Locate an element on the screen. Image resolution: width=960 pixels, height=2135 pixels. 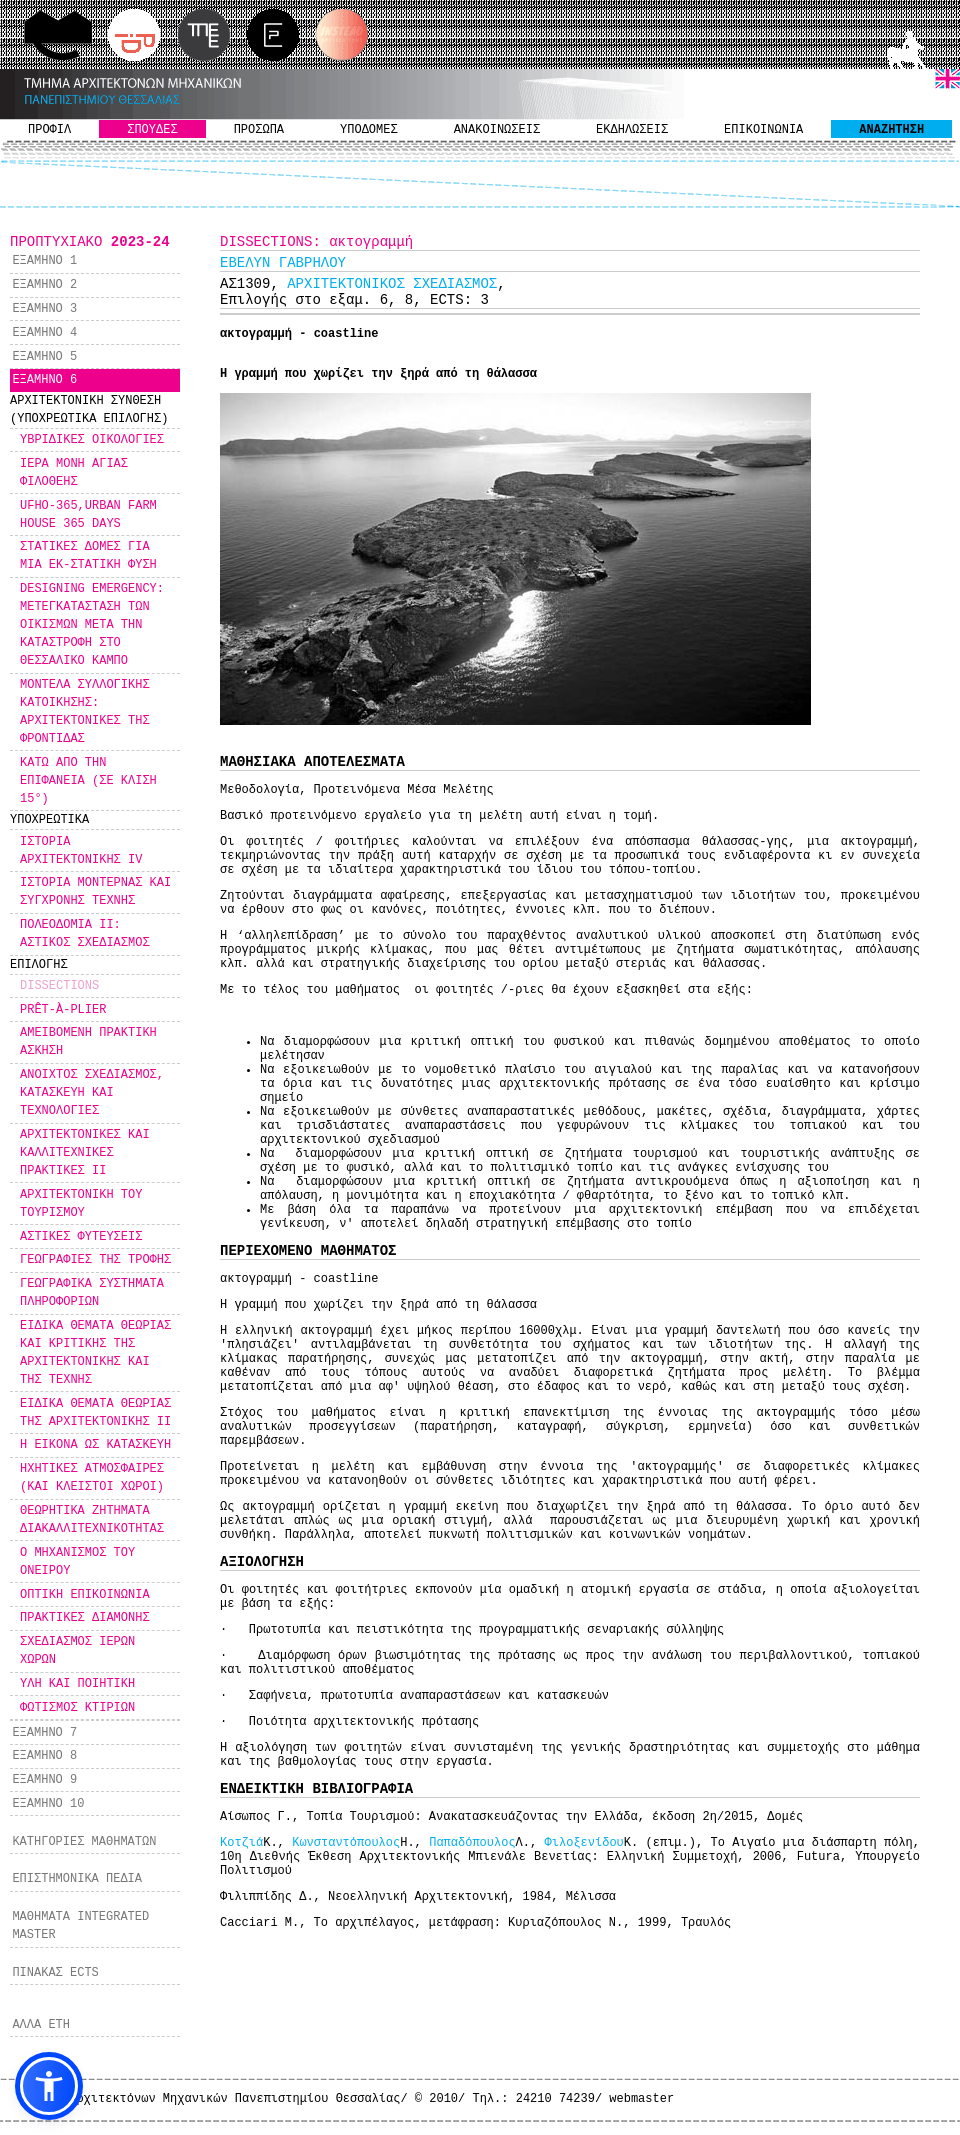
ΑΡΧΙΤΕΚΤΟΝΙΚΟΣ ΣΧΕΔΙΑΣΜΟΣ is located at coordinates (392, 284).